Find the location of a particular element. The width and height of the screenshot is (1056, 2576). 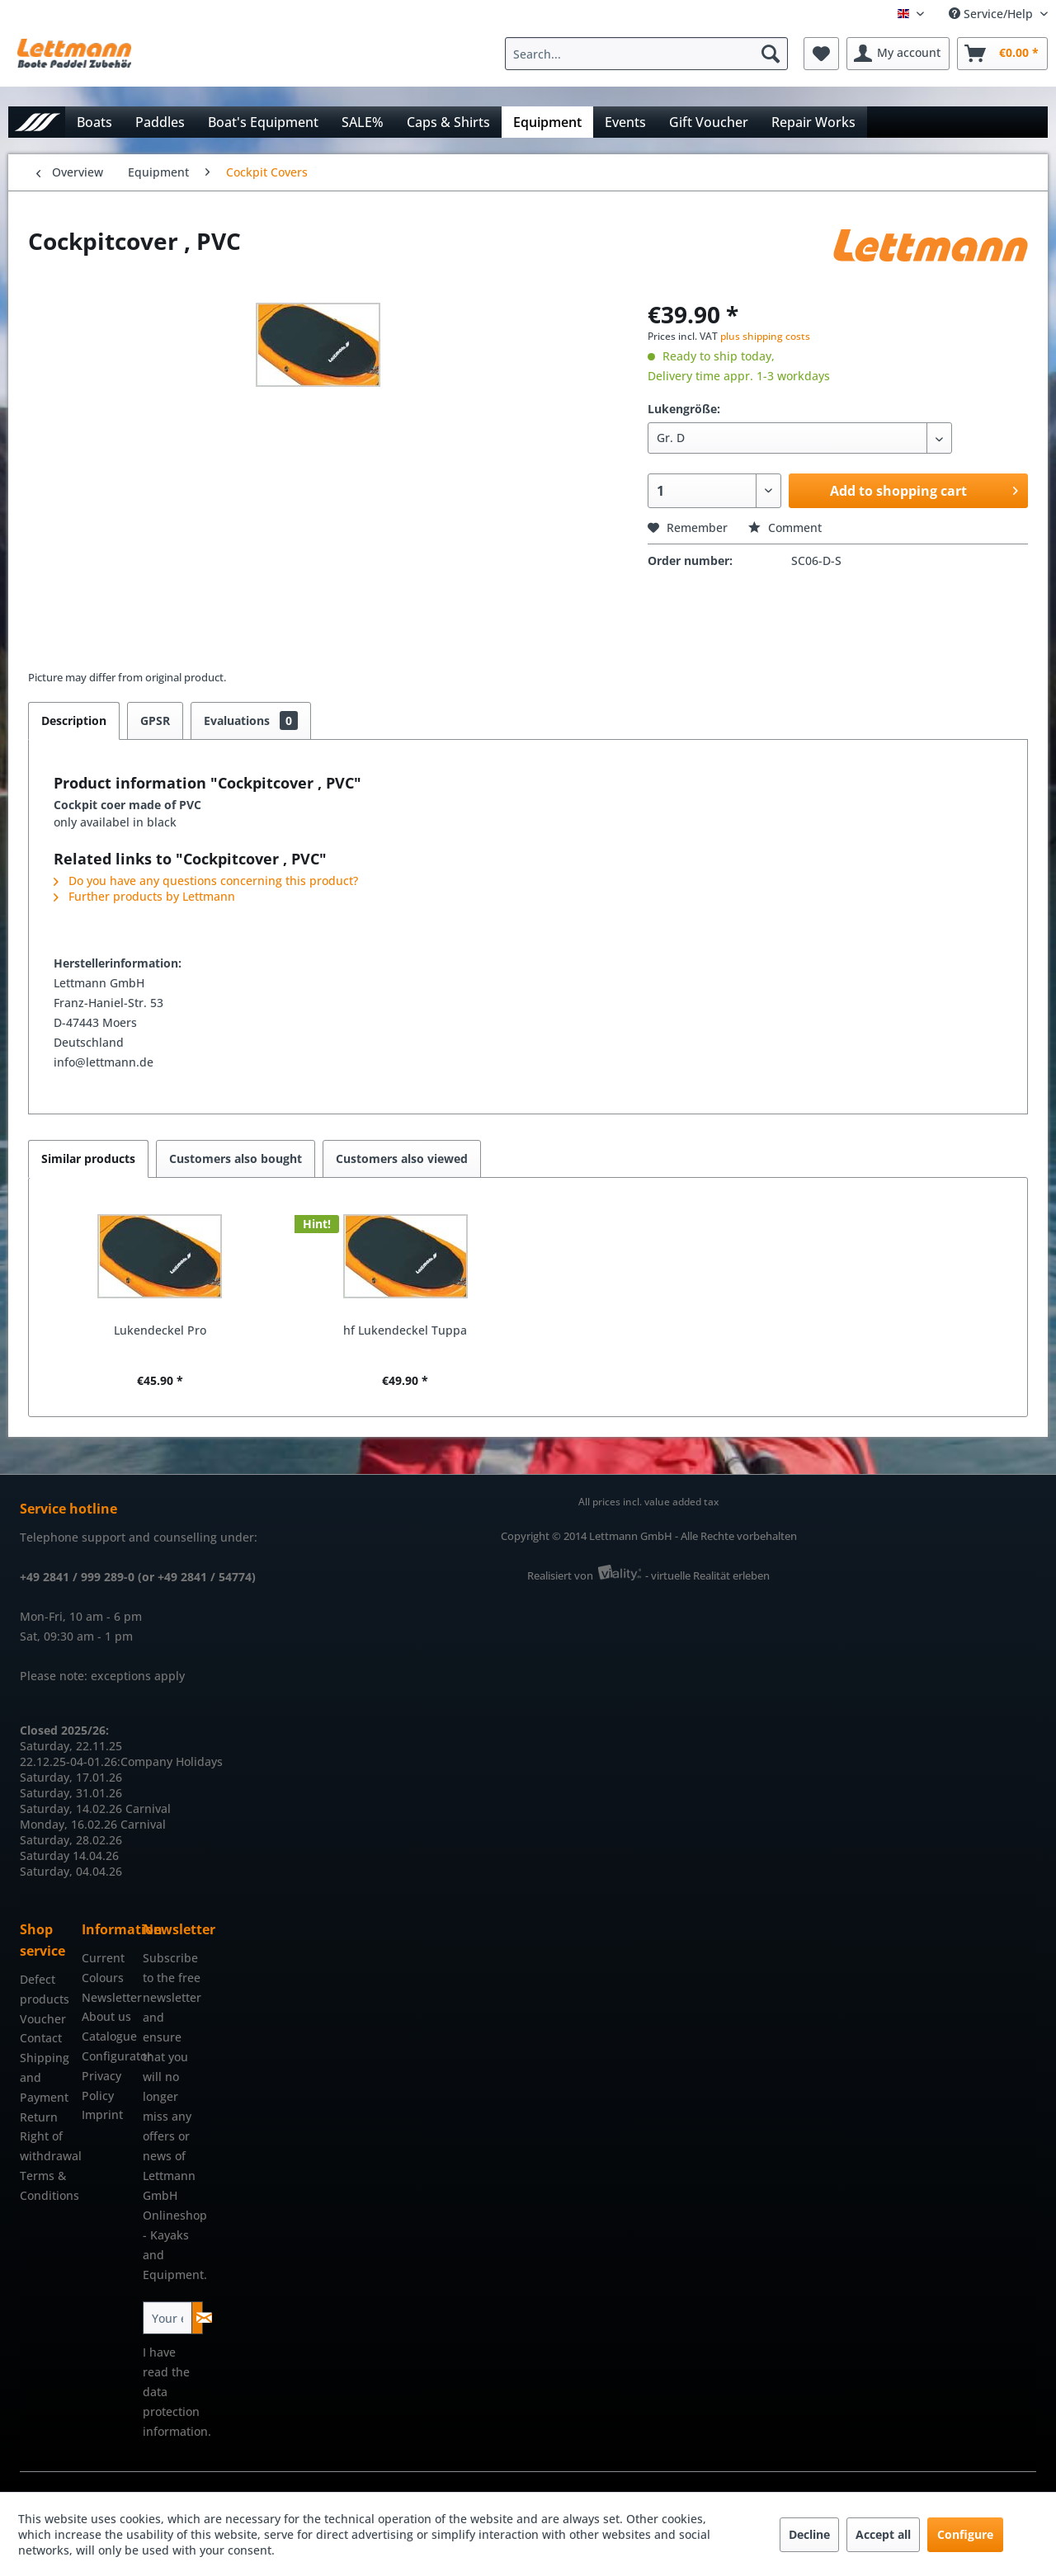

Right of withdrawal is located at coordinates (46, 2146).